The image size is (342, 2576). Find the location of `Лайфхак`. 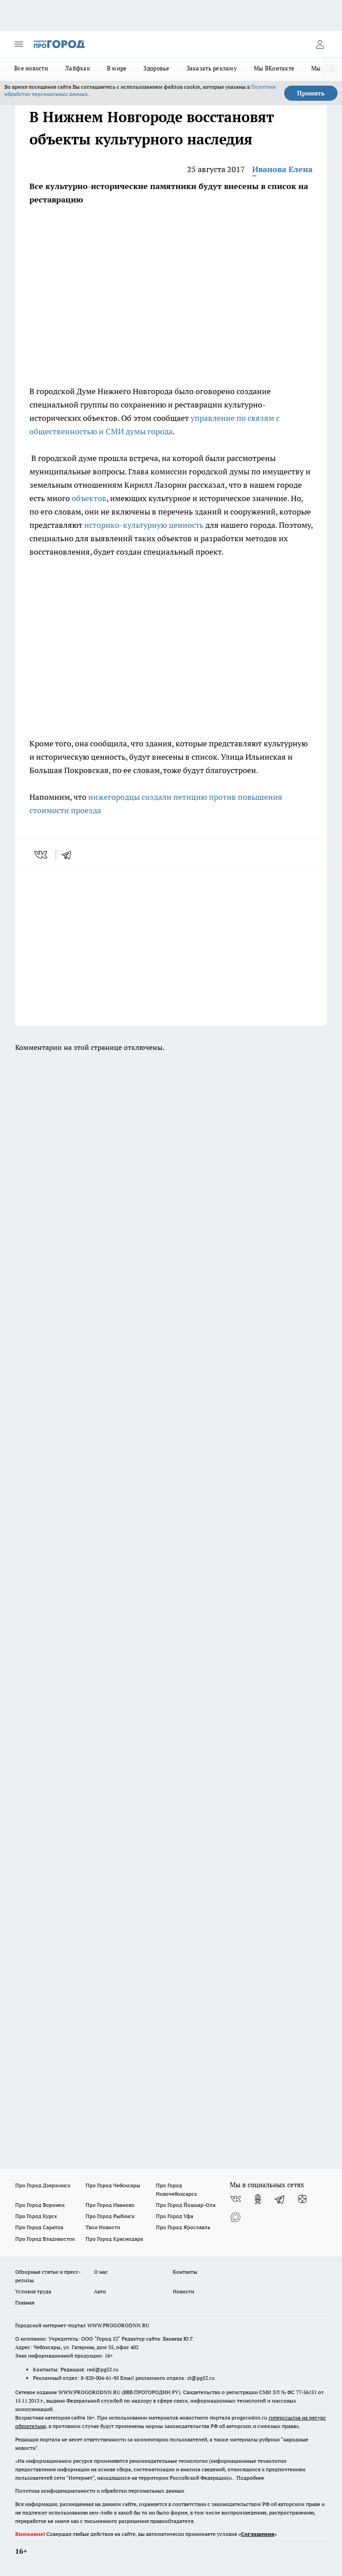

Лайфхак is located at coordinates (77, 68).